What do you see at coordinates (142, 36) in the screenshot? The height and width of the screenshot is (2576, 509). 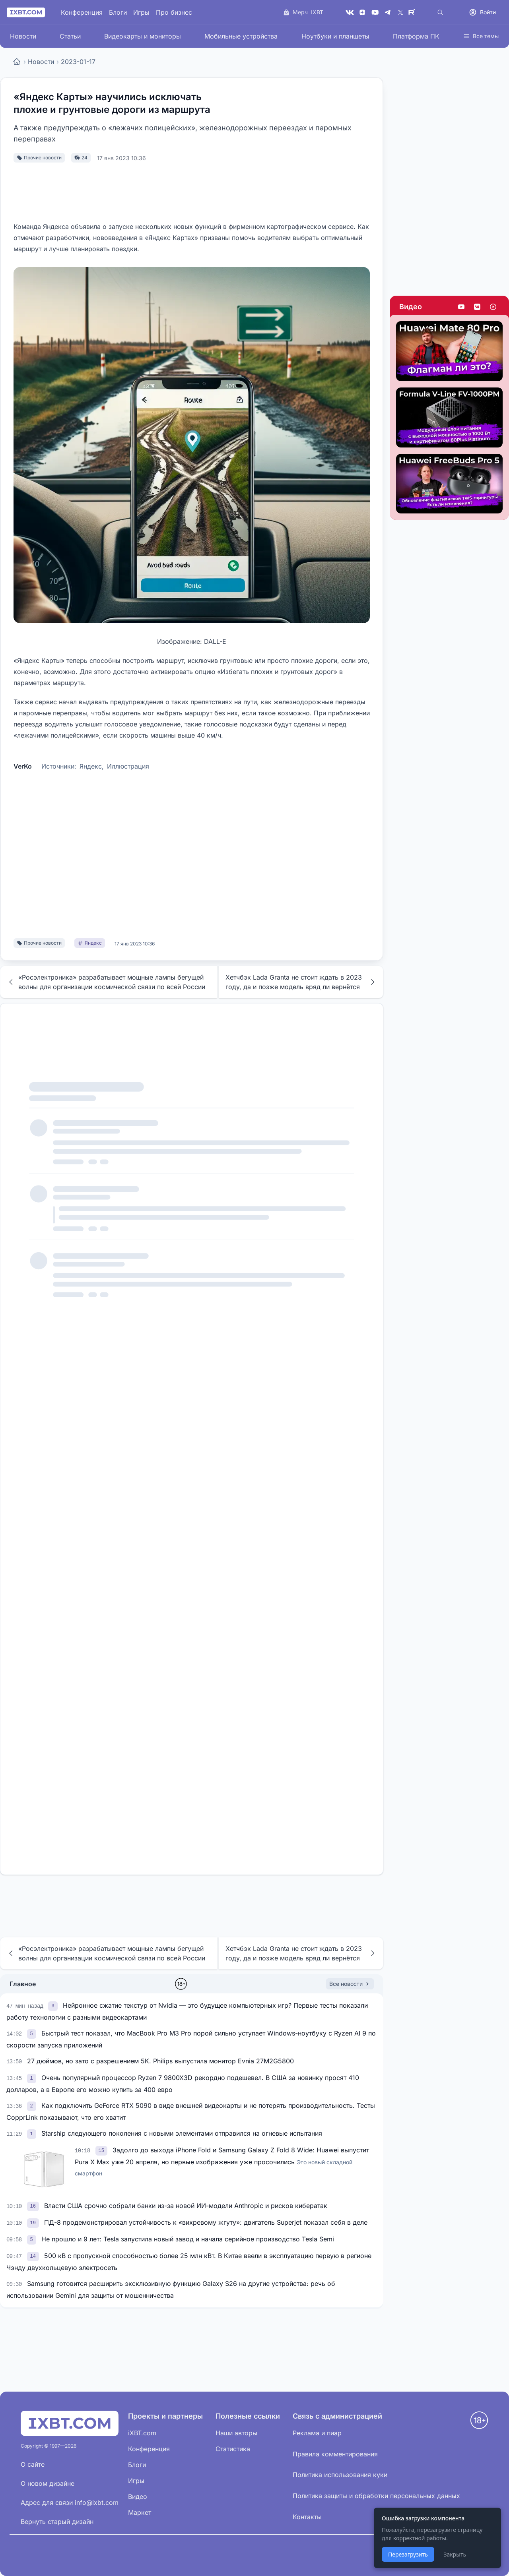 I see `Видеокарты и мониторы` at bounding box center [142, 36].